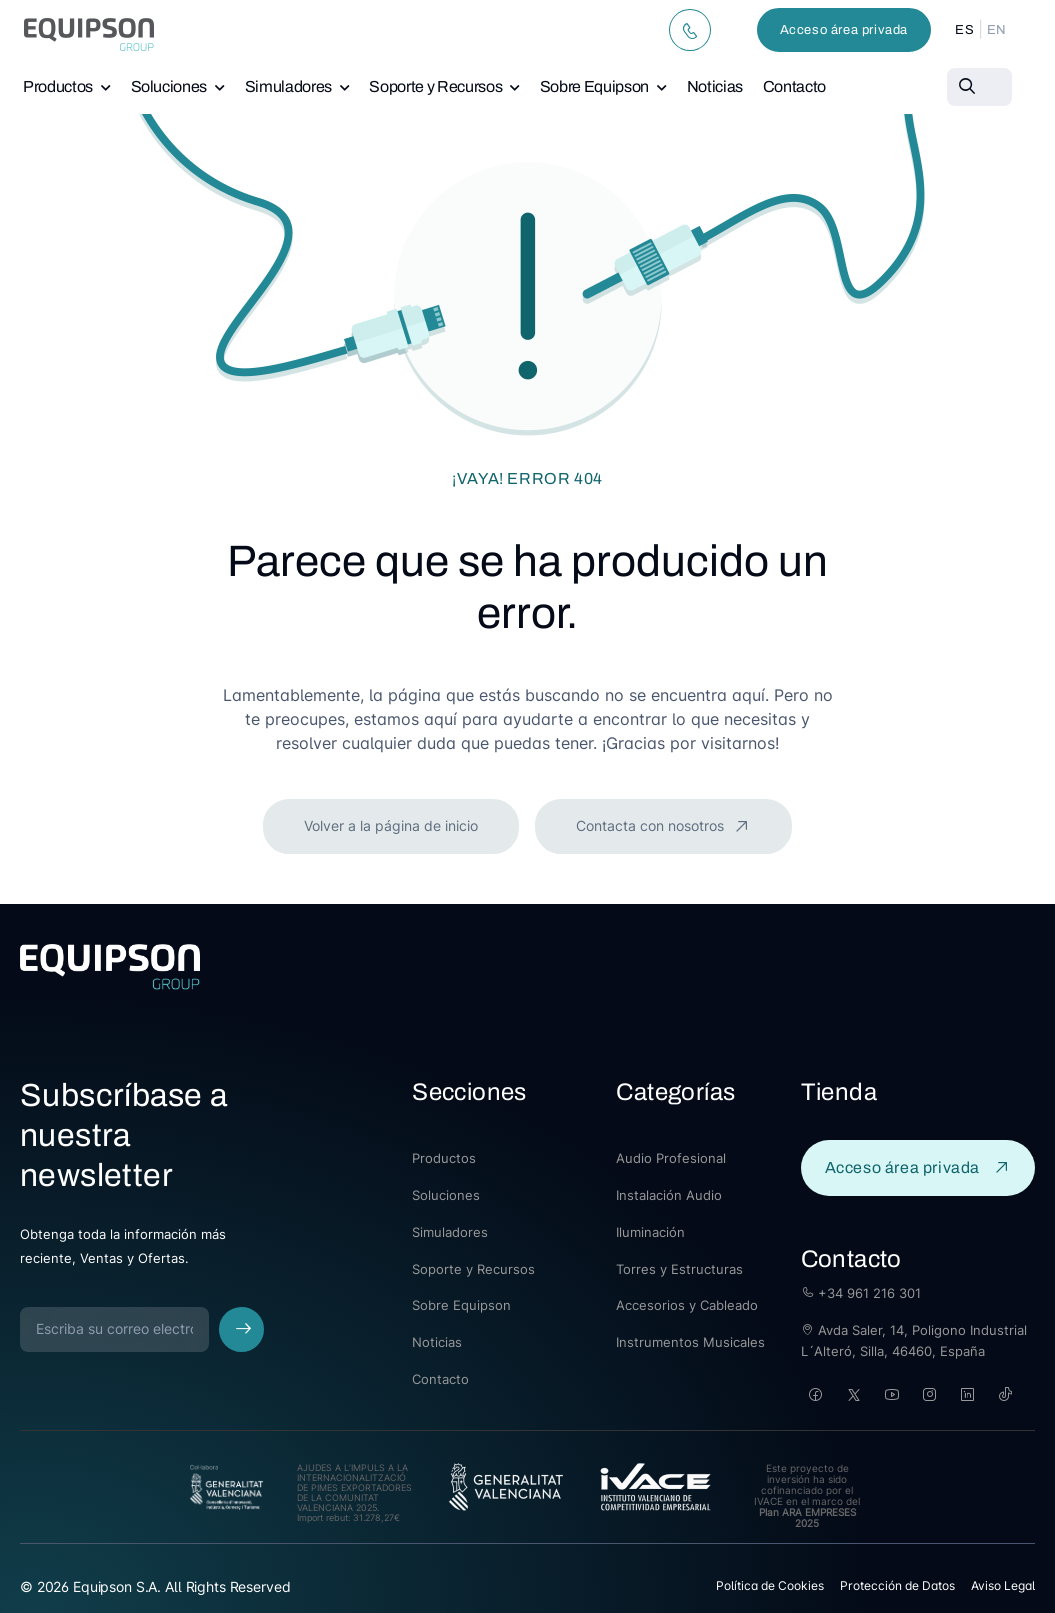  I want to click on Accesorios y Cableado, so click(687, 1305).